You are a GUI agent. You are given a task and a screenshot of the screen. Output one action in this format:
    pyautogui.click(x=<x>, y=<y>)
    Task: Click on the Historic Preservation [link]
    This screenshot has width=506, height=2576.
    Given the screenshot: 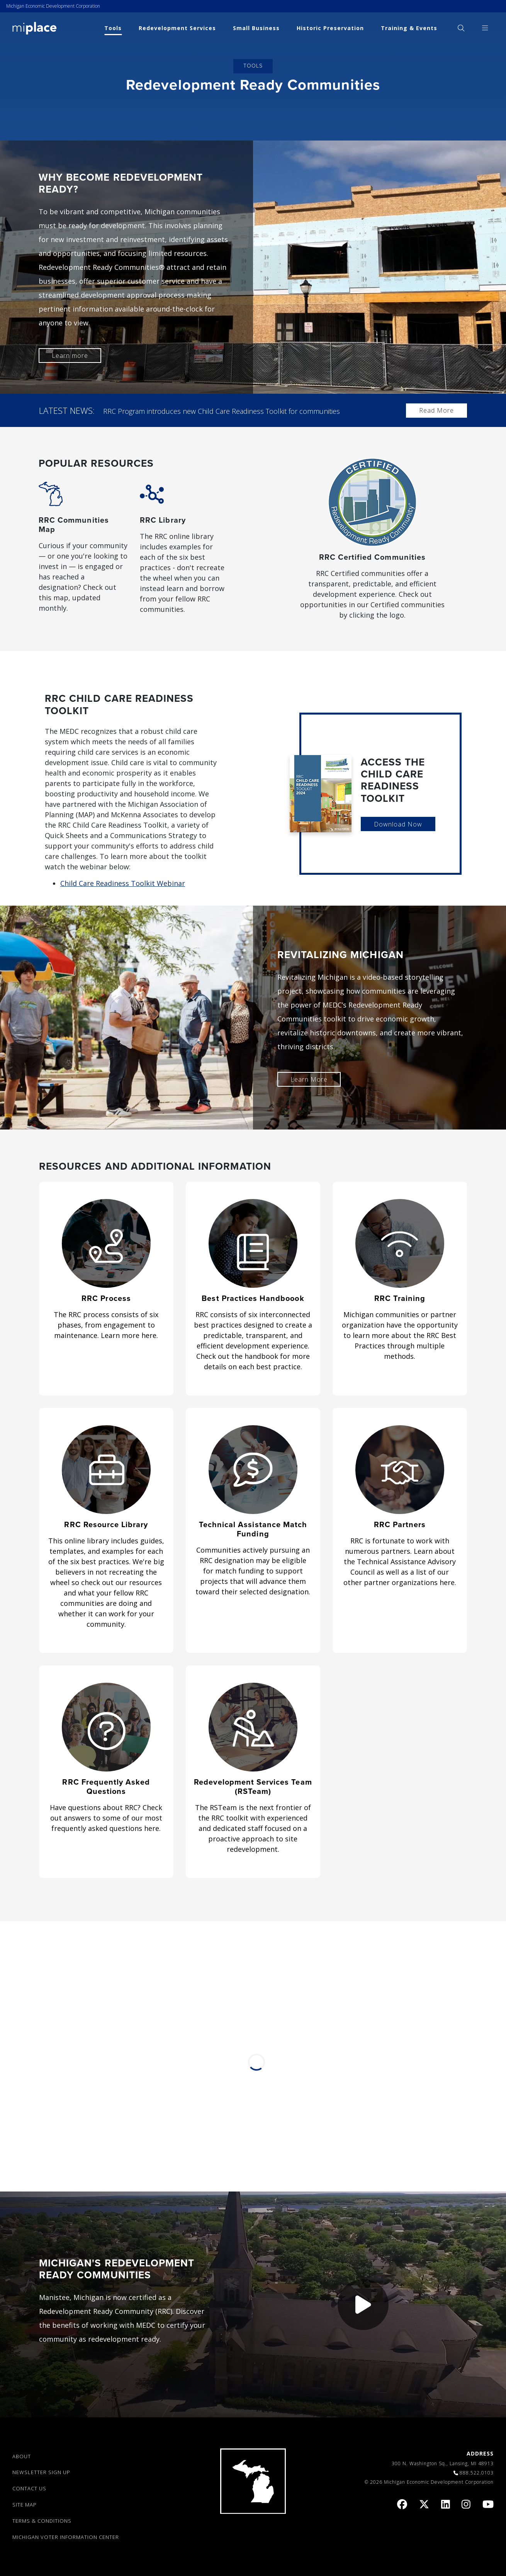 What is the action you would take?
    pyautogui.click(x=330, y=28)
    